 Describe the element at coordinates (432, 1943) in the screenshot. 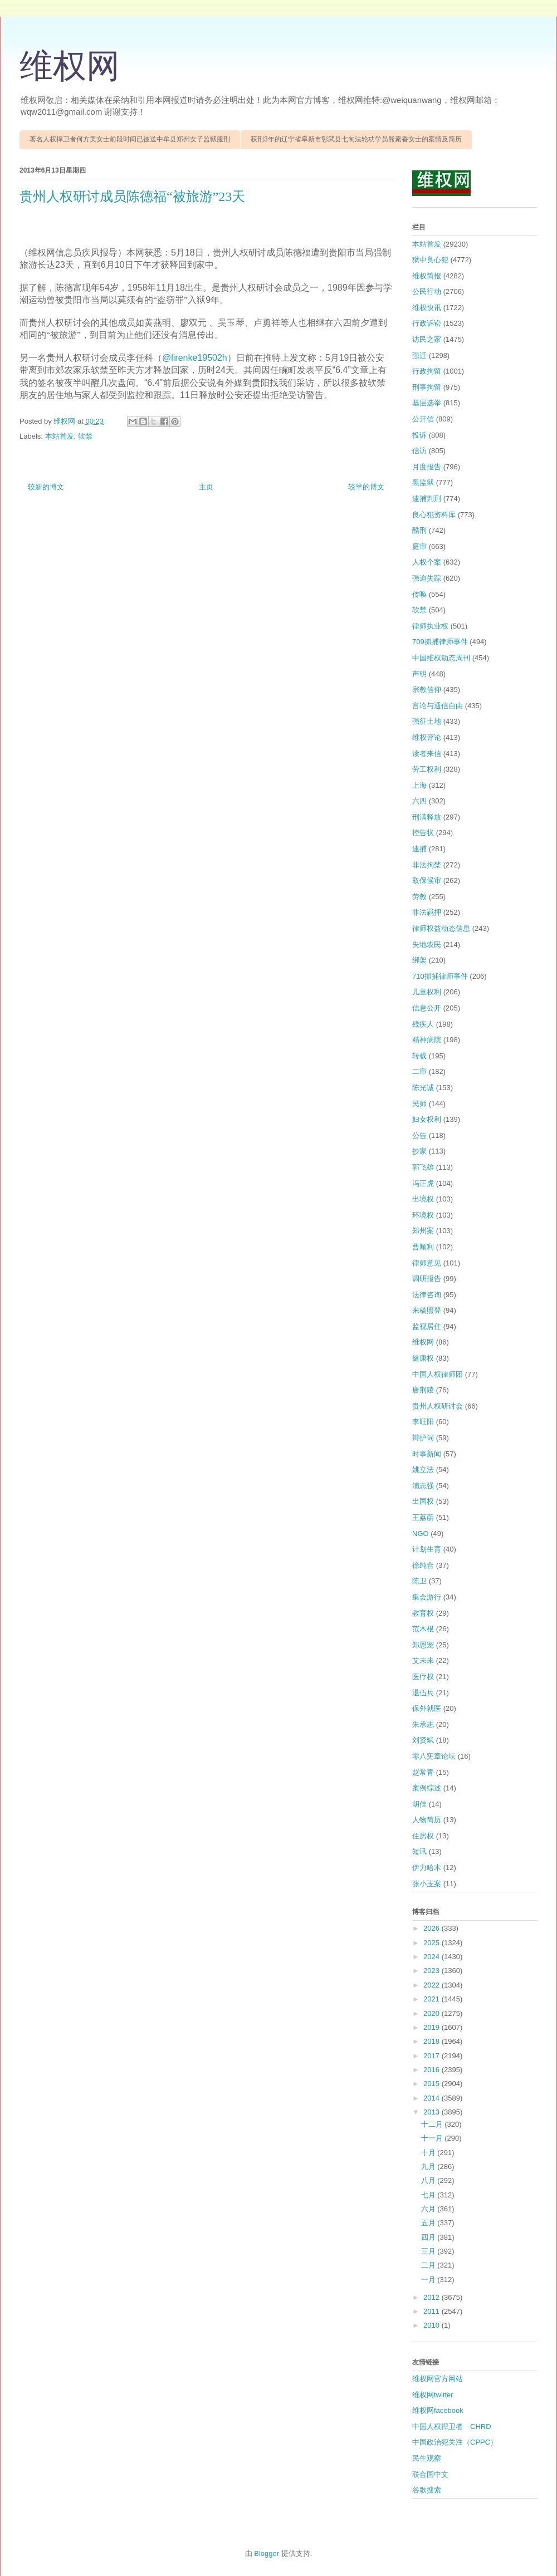

I see `2025` at that location.